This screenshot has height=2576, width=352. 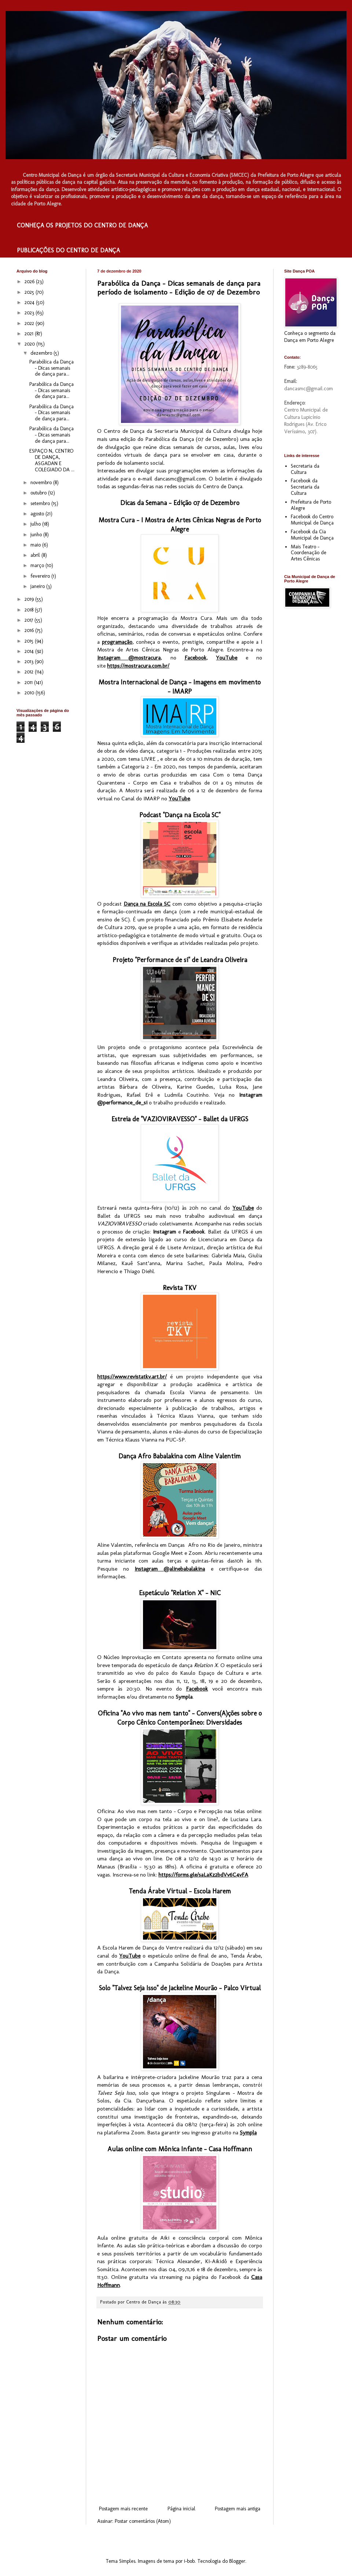 What do you see at coordinates (312, 520) in the screenshot?
I see `Facebook do Centro Municipal de Dança` at bounding box center [312, 520].